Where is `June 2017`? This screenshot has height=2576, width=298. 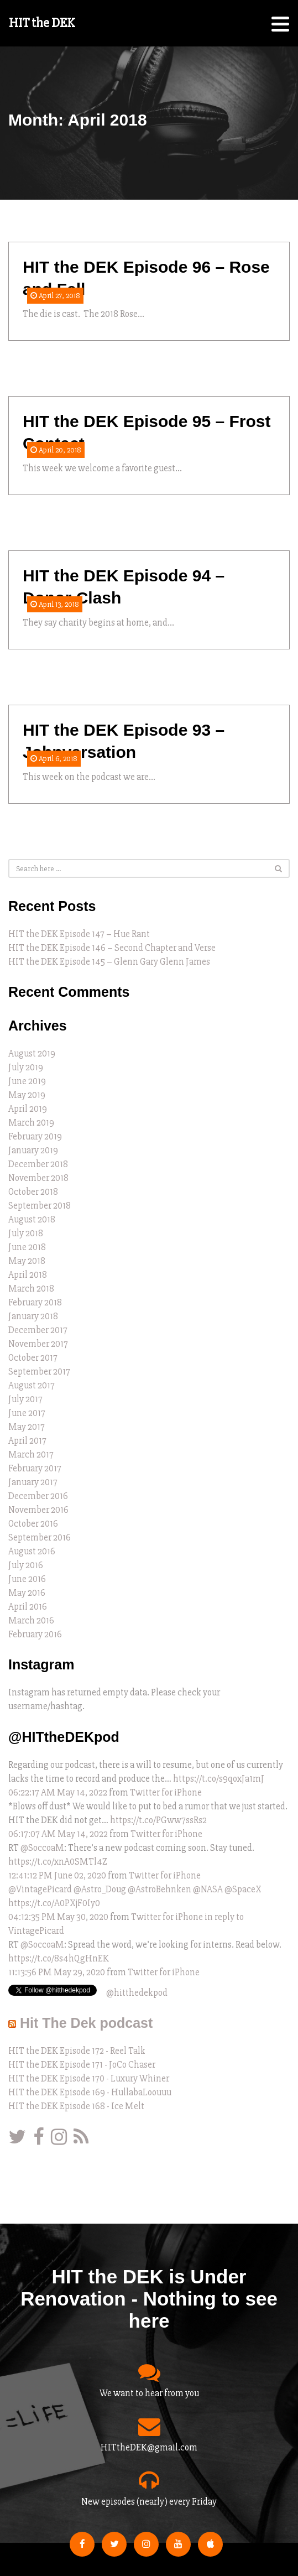 June 2017 is located at coordinates (26, 1413).